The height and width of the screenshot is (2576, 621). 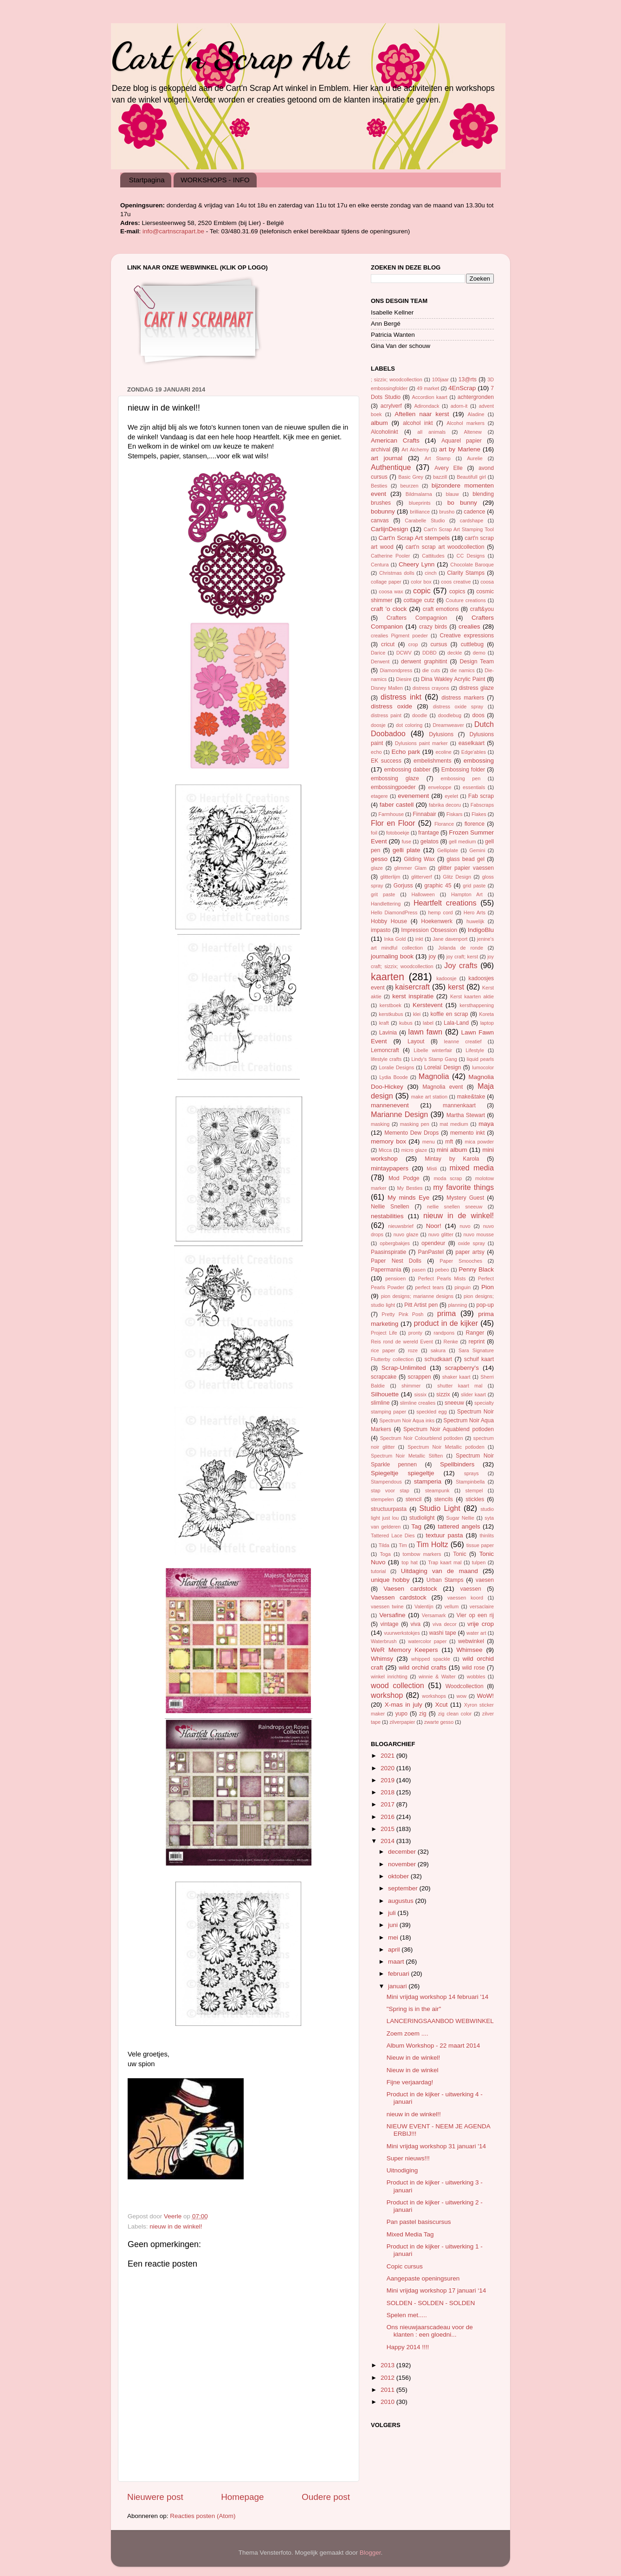 What do you see at coordinates (442, 1269) in the screenshot?
I see `pebeo` at bounding box center [442, 1269].